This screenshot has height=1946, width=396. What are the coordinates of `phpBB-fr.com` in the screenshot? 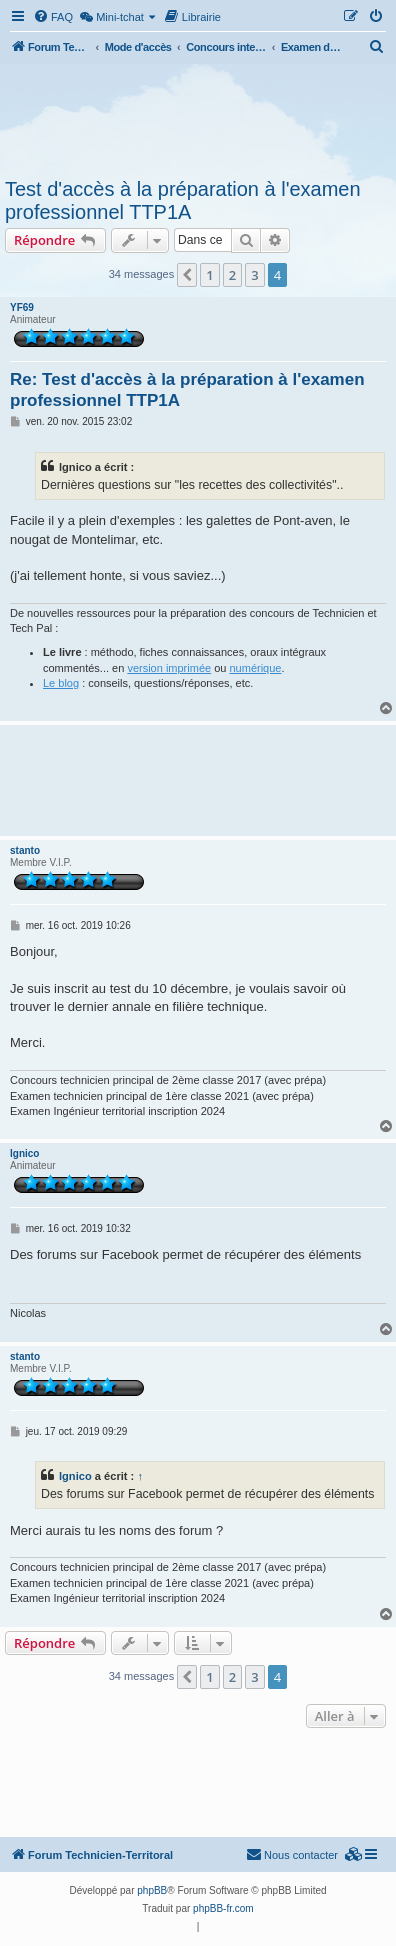 It's located at (223, 1908).